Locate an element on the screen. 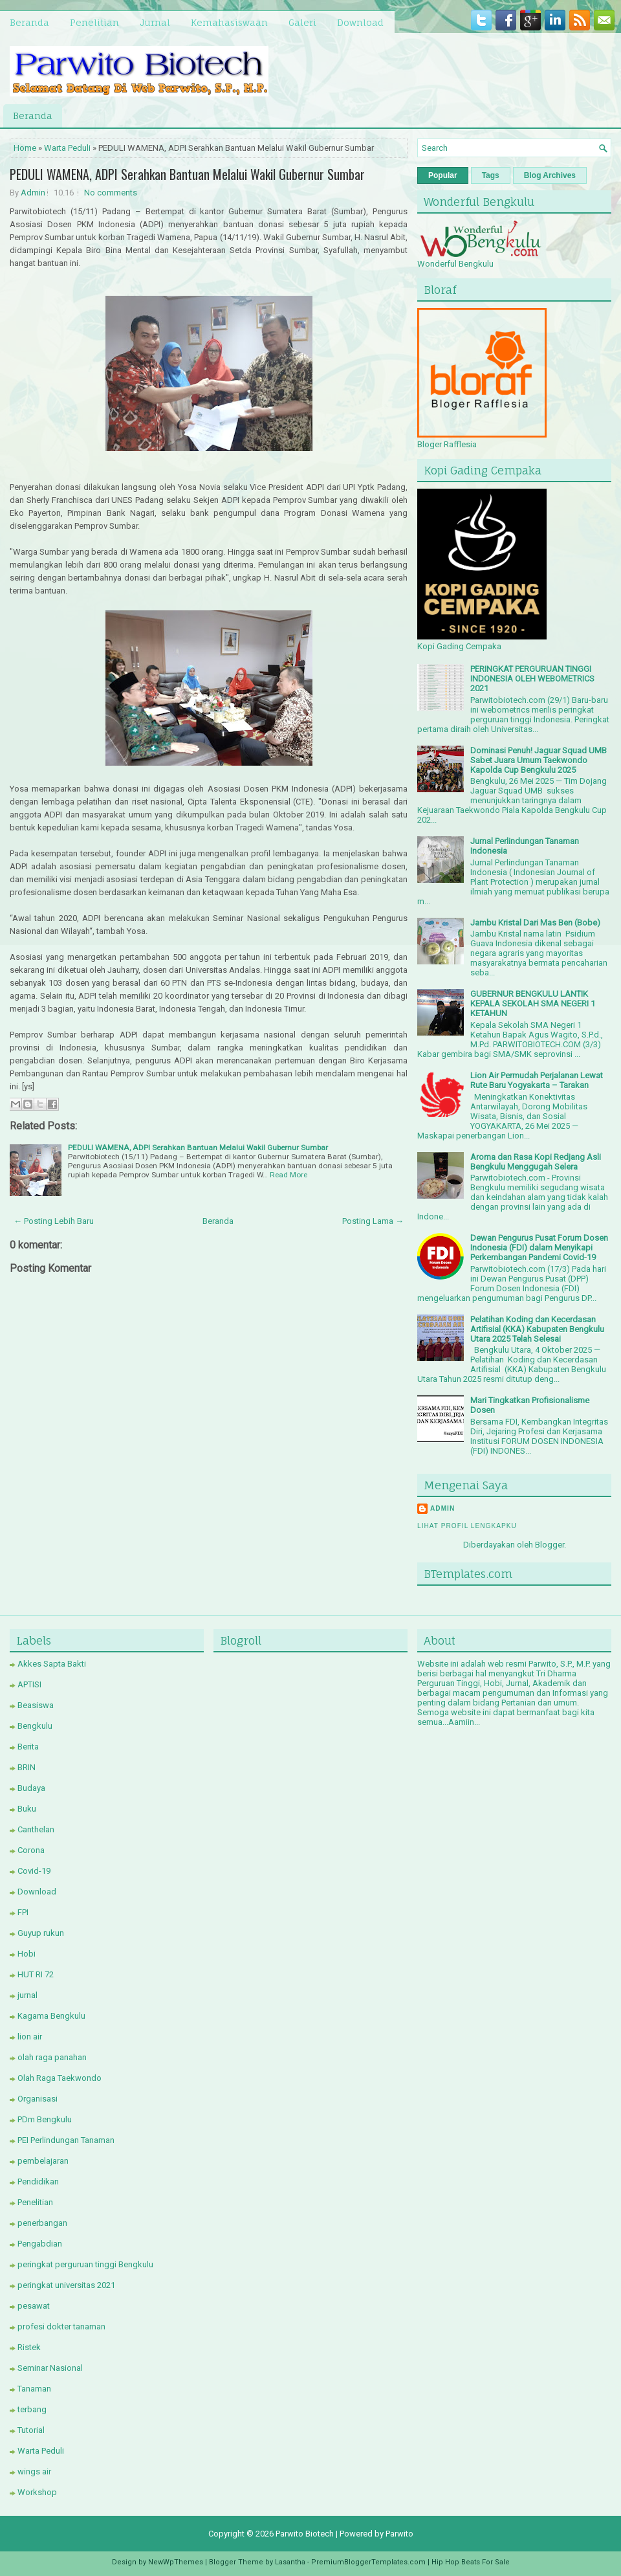 This screenshot has width=621, height=2576. Kagama Bengkulu is located at coordinates (51, 2016).